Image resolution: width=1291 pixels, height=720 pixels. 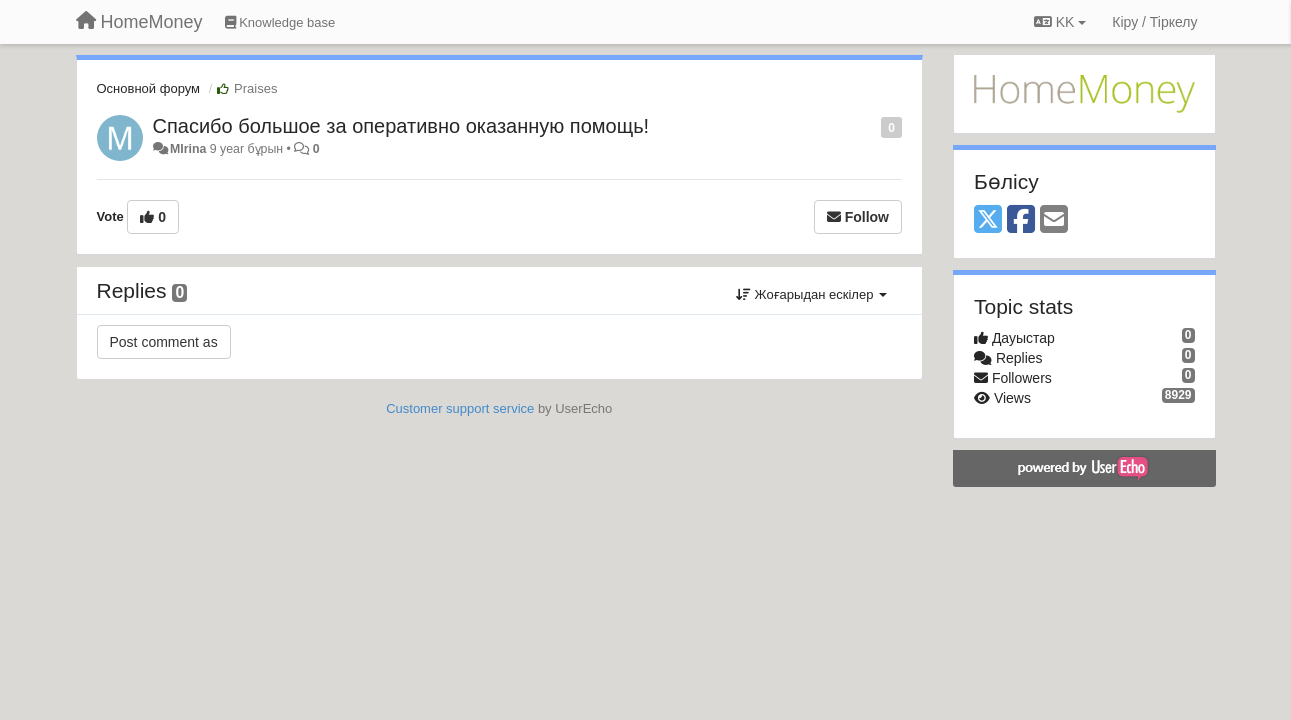 What do you see at coordinates (1021, 220) in the screenshot?
I see `[Facebook]` at bounding box center [1021, 220].